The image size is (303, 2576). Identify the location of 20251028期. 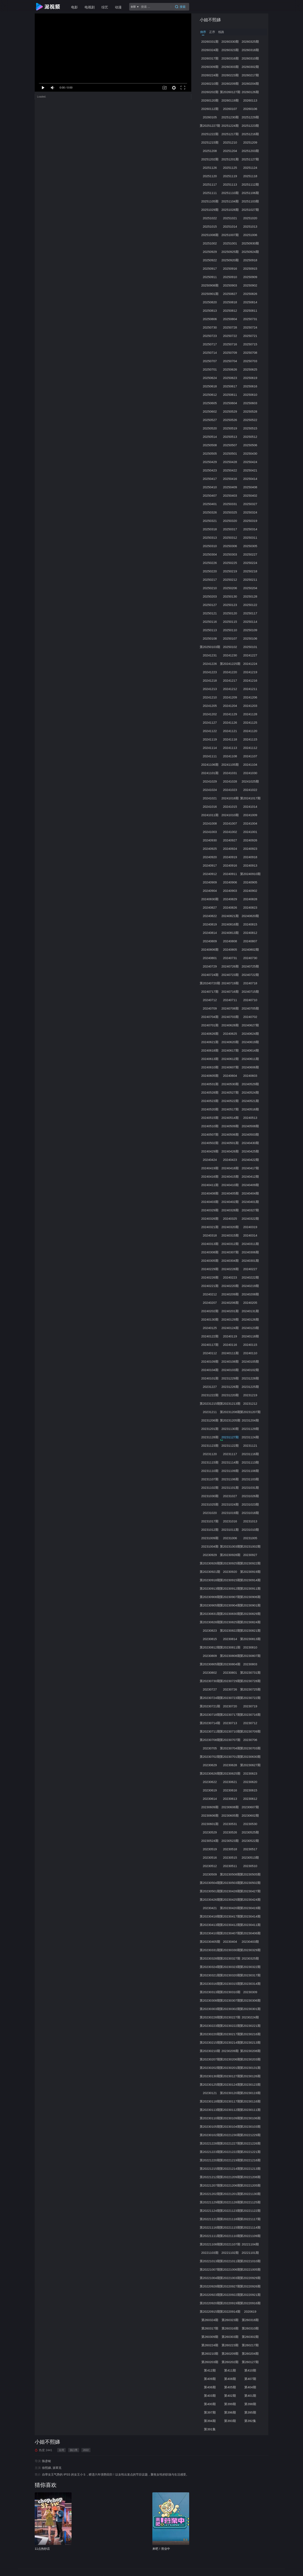
(230, 209).